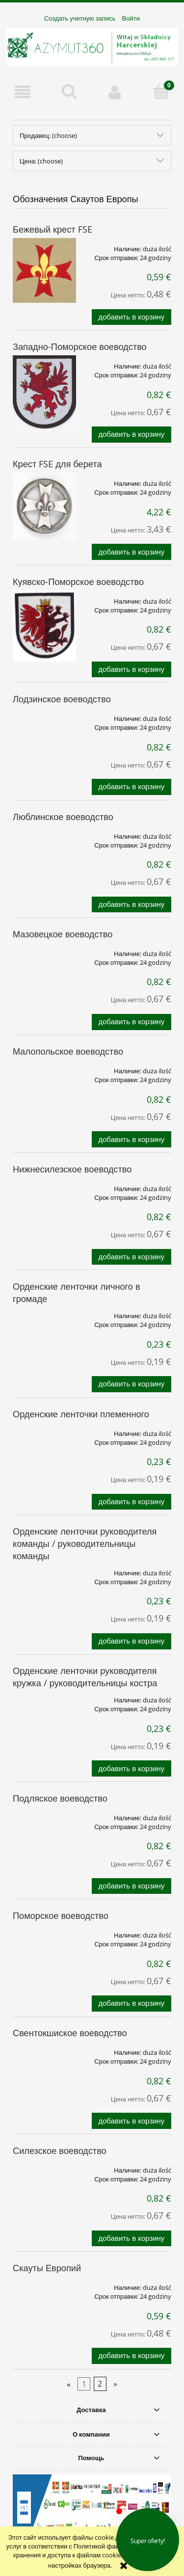 This screenshot has width=184, height=2576. What do you see at coordinates (44, 1312) in the screenshot?
I see `[Go to the product Орденские ленточки личного в громаде]` at bounding box center [44, 1312].